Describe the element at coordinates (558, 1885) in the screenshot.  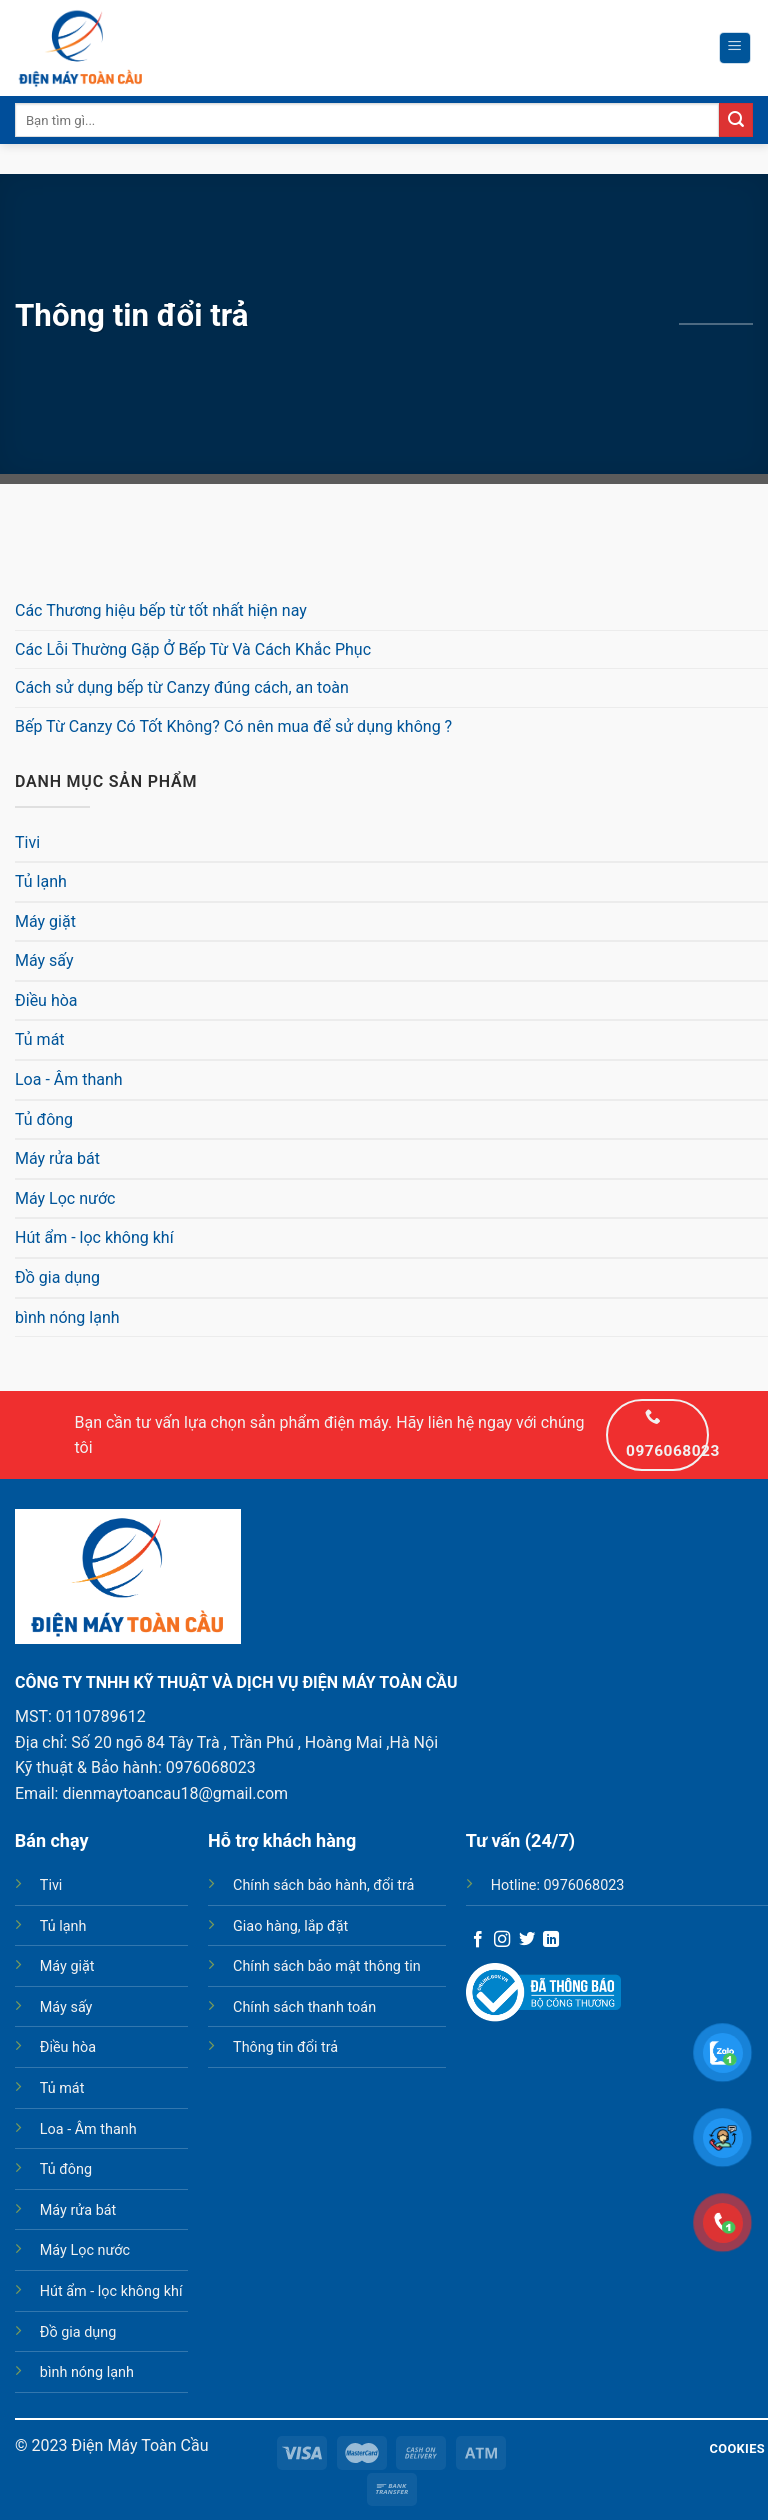
I see `Hotline: 0976068023` at that location.